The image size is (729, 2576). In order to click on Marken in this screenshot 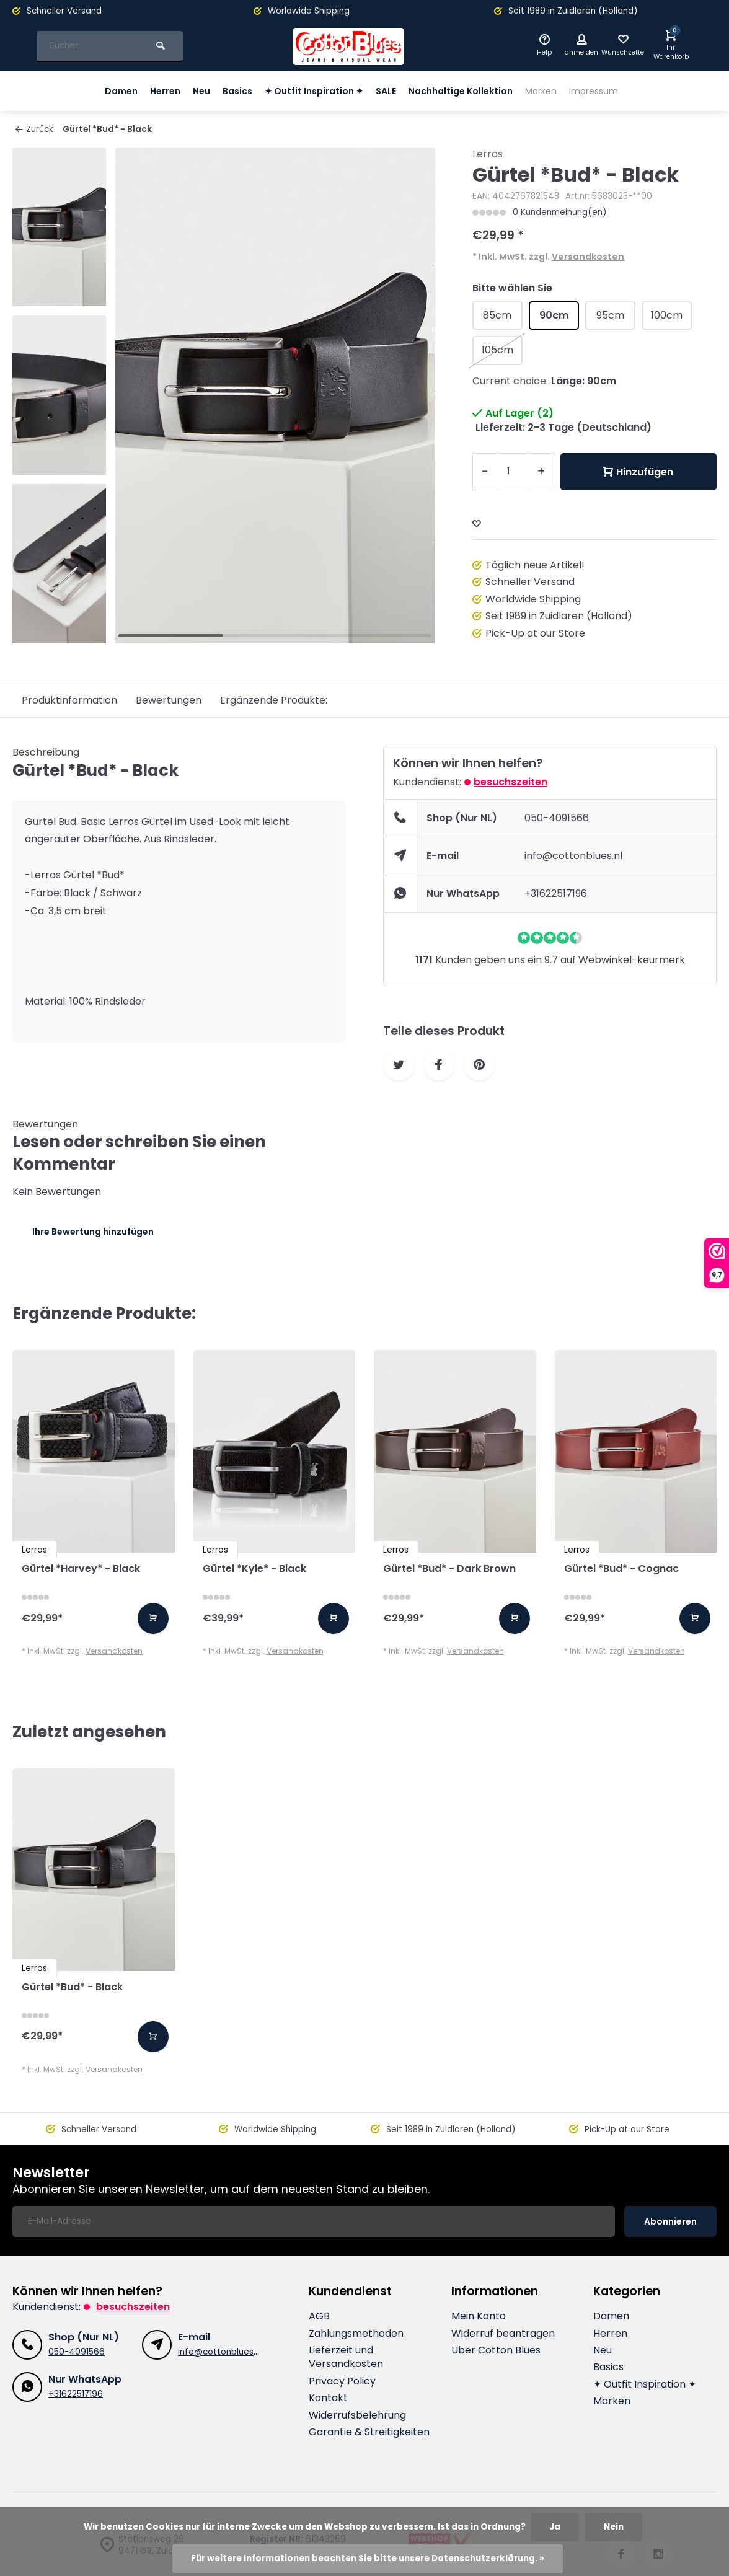, I will do `click(554, 91)`.